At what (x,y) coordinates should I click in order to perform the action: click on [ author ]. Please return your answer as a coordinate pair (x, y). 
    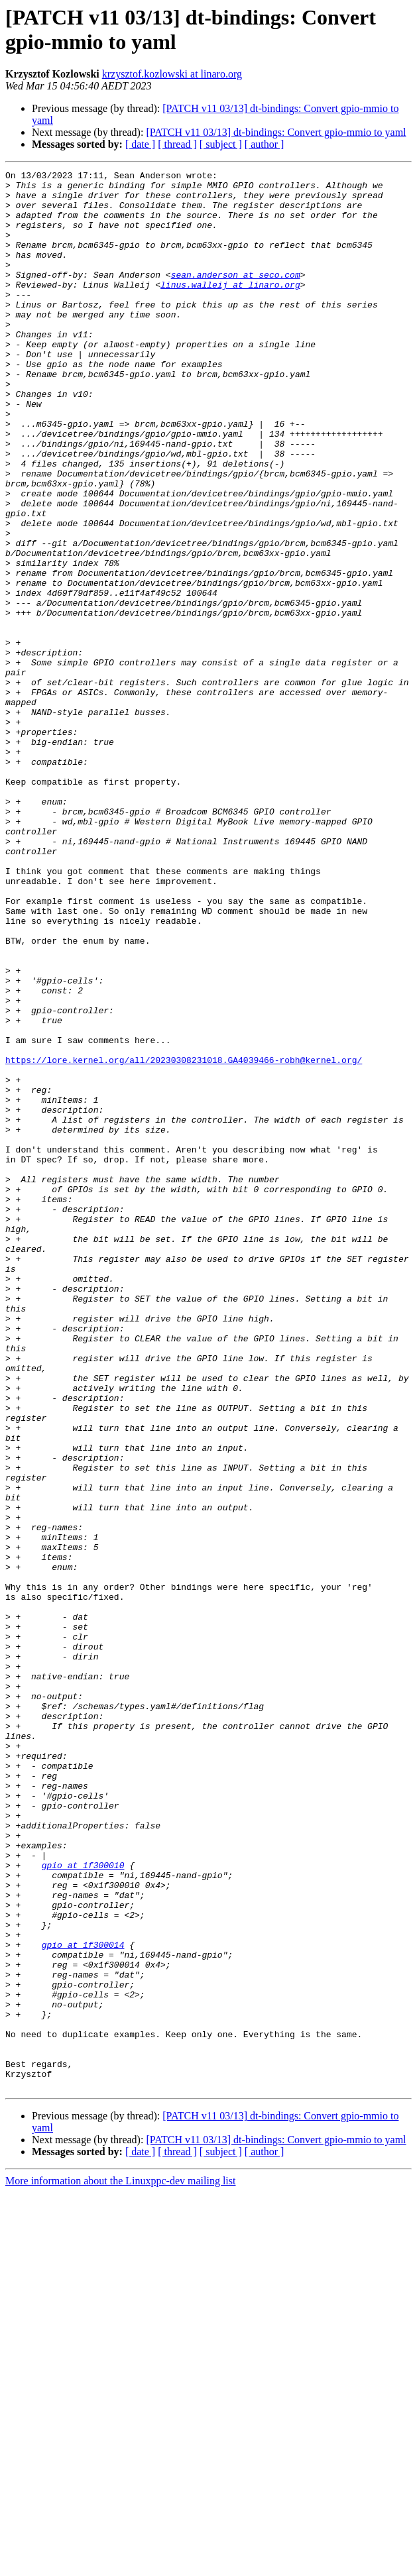
    Looking at the image, I should click on (264, 144).